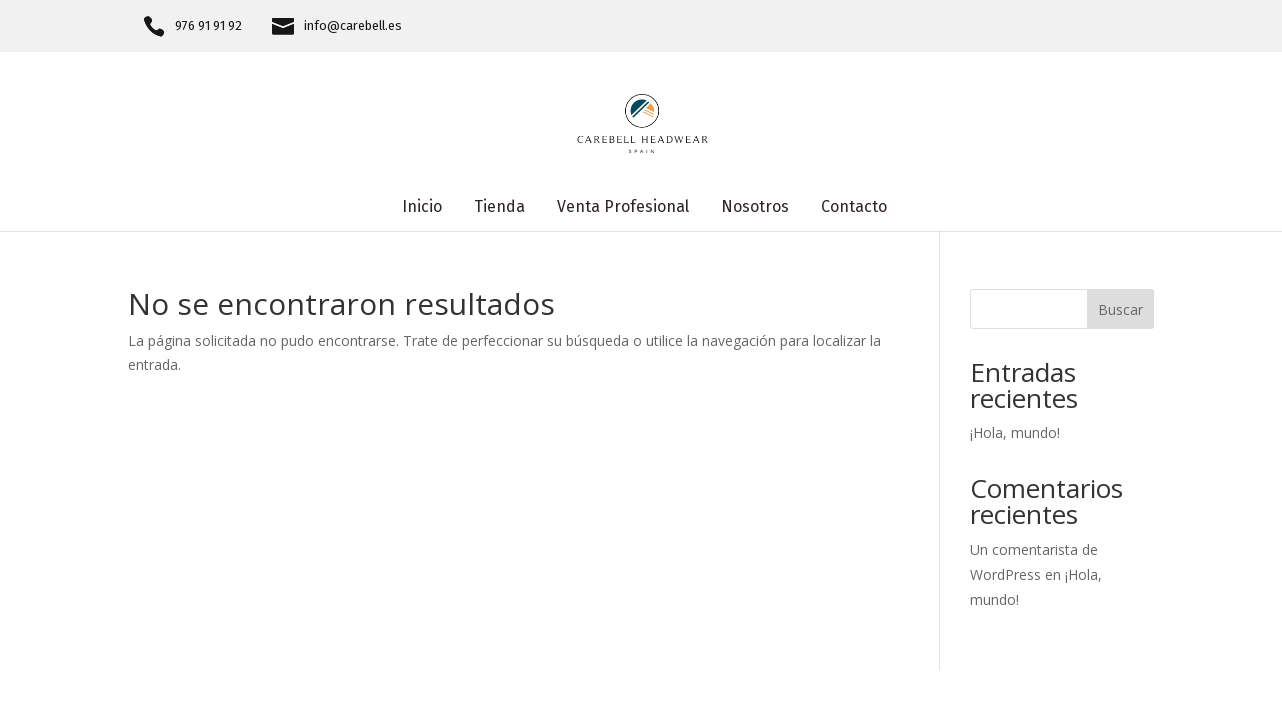 The width and height of the screenshot is (1282, 720). I want to click on Venta Profesional, so click(623, 208).